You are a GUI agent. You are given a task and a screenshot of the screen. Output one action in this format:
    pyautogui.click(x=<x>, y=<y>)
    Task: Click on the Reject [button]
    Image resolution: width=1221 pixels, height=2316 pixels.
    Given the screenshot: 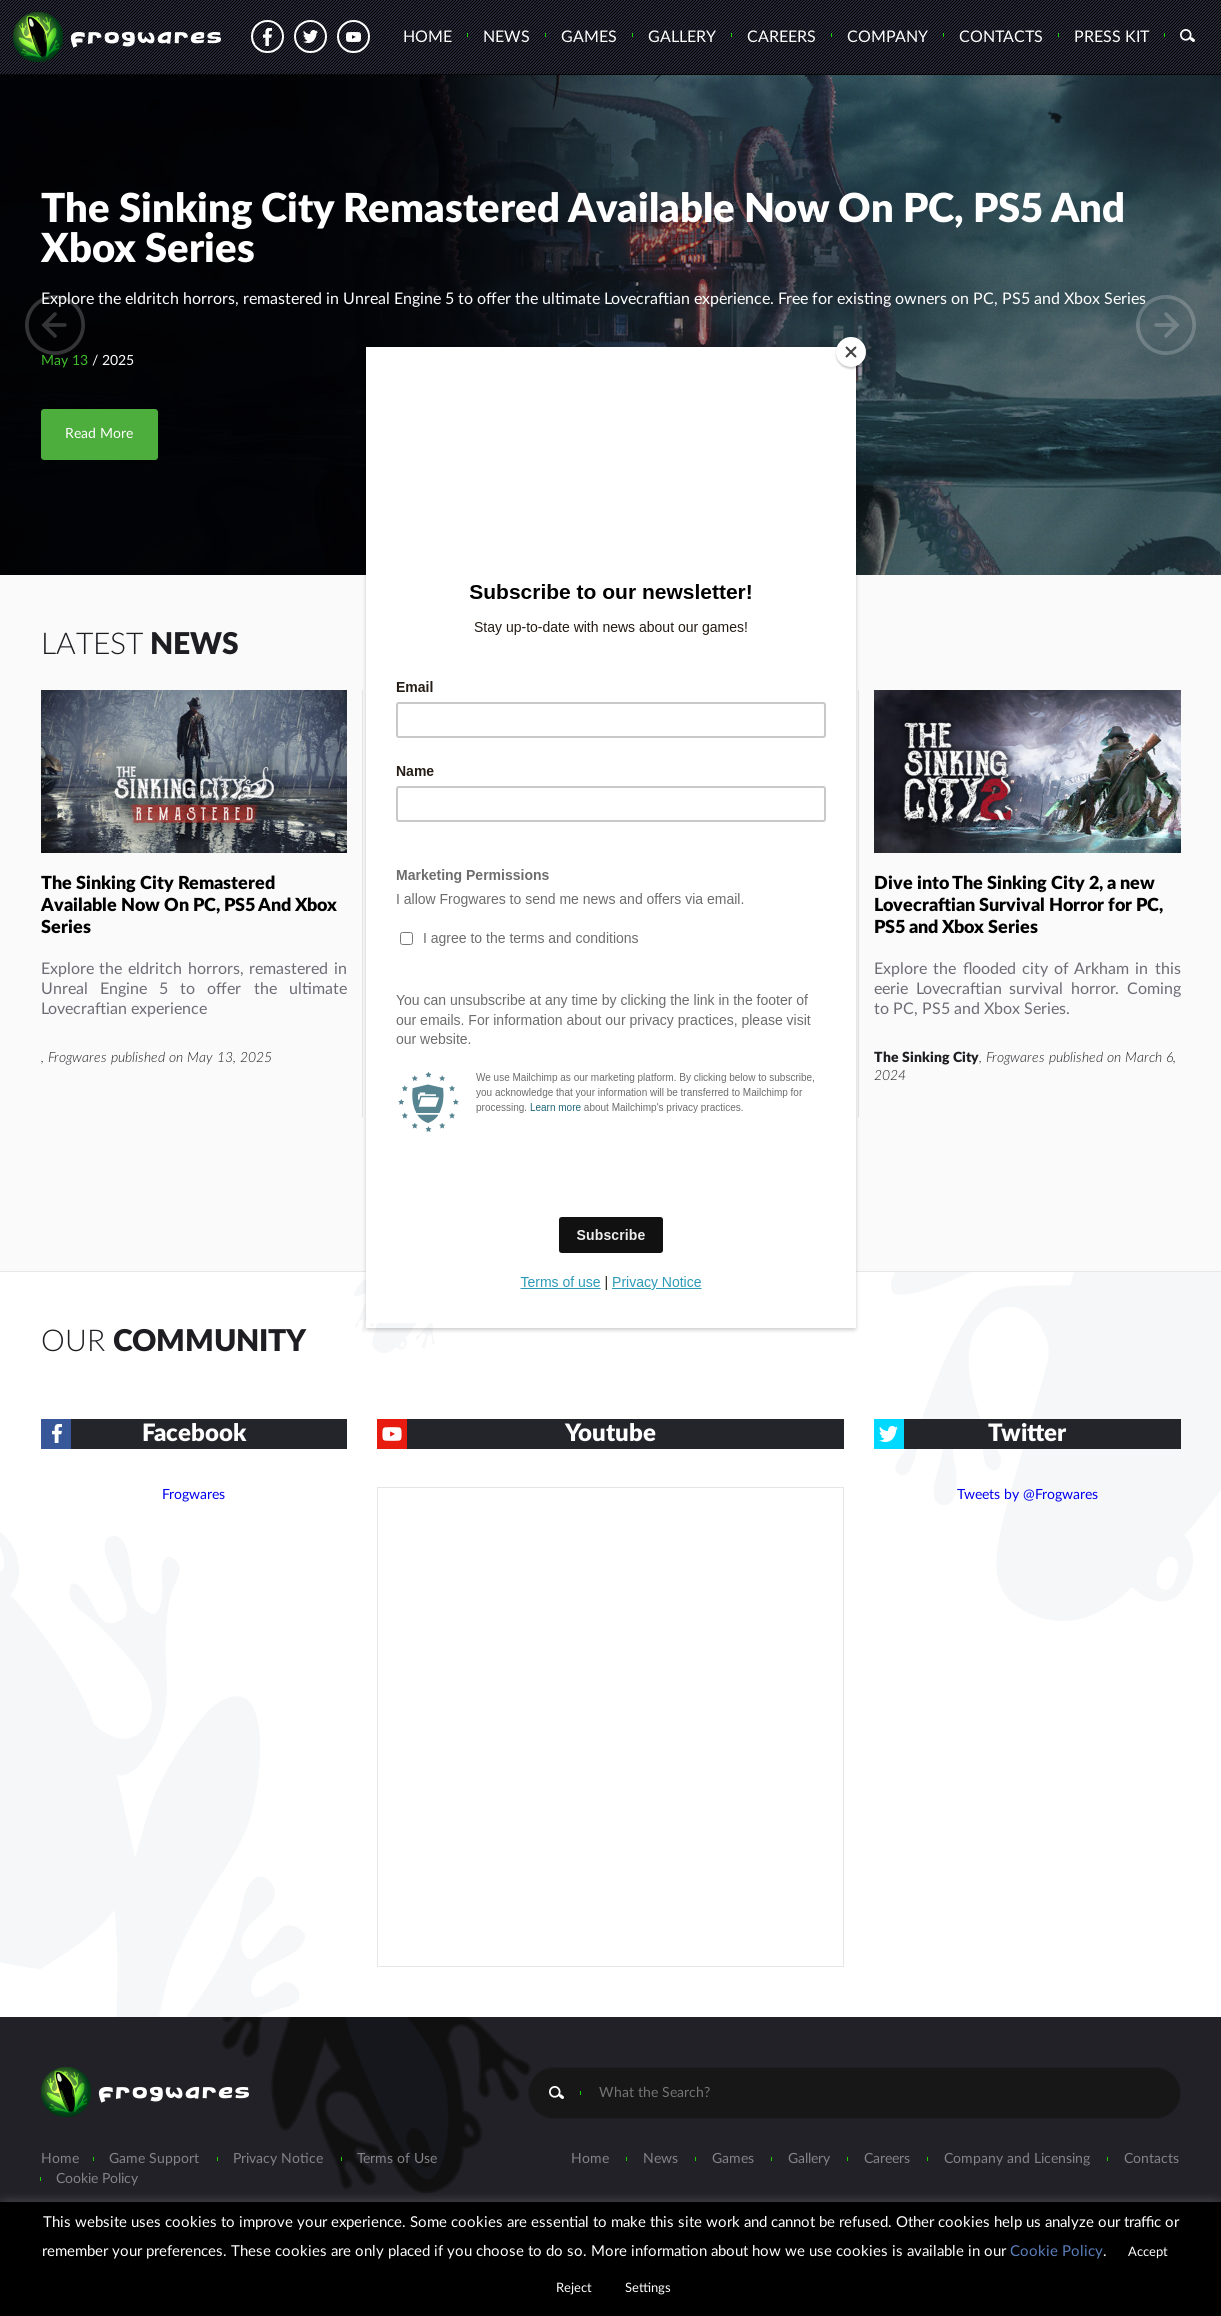 What is the action you would take?
    pyautogui.click(x=574, y=2288)
    